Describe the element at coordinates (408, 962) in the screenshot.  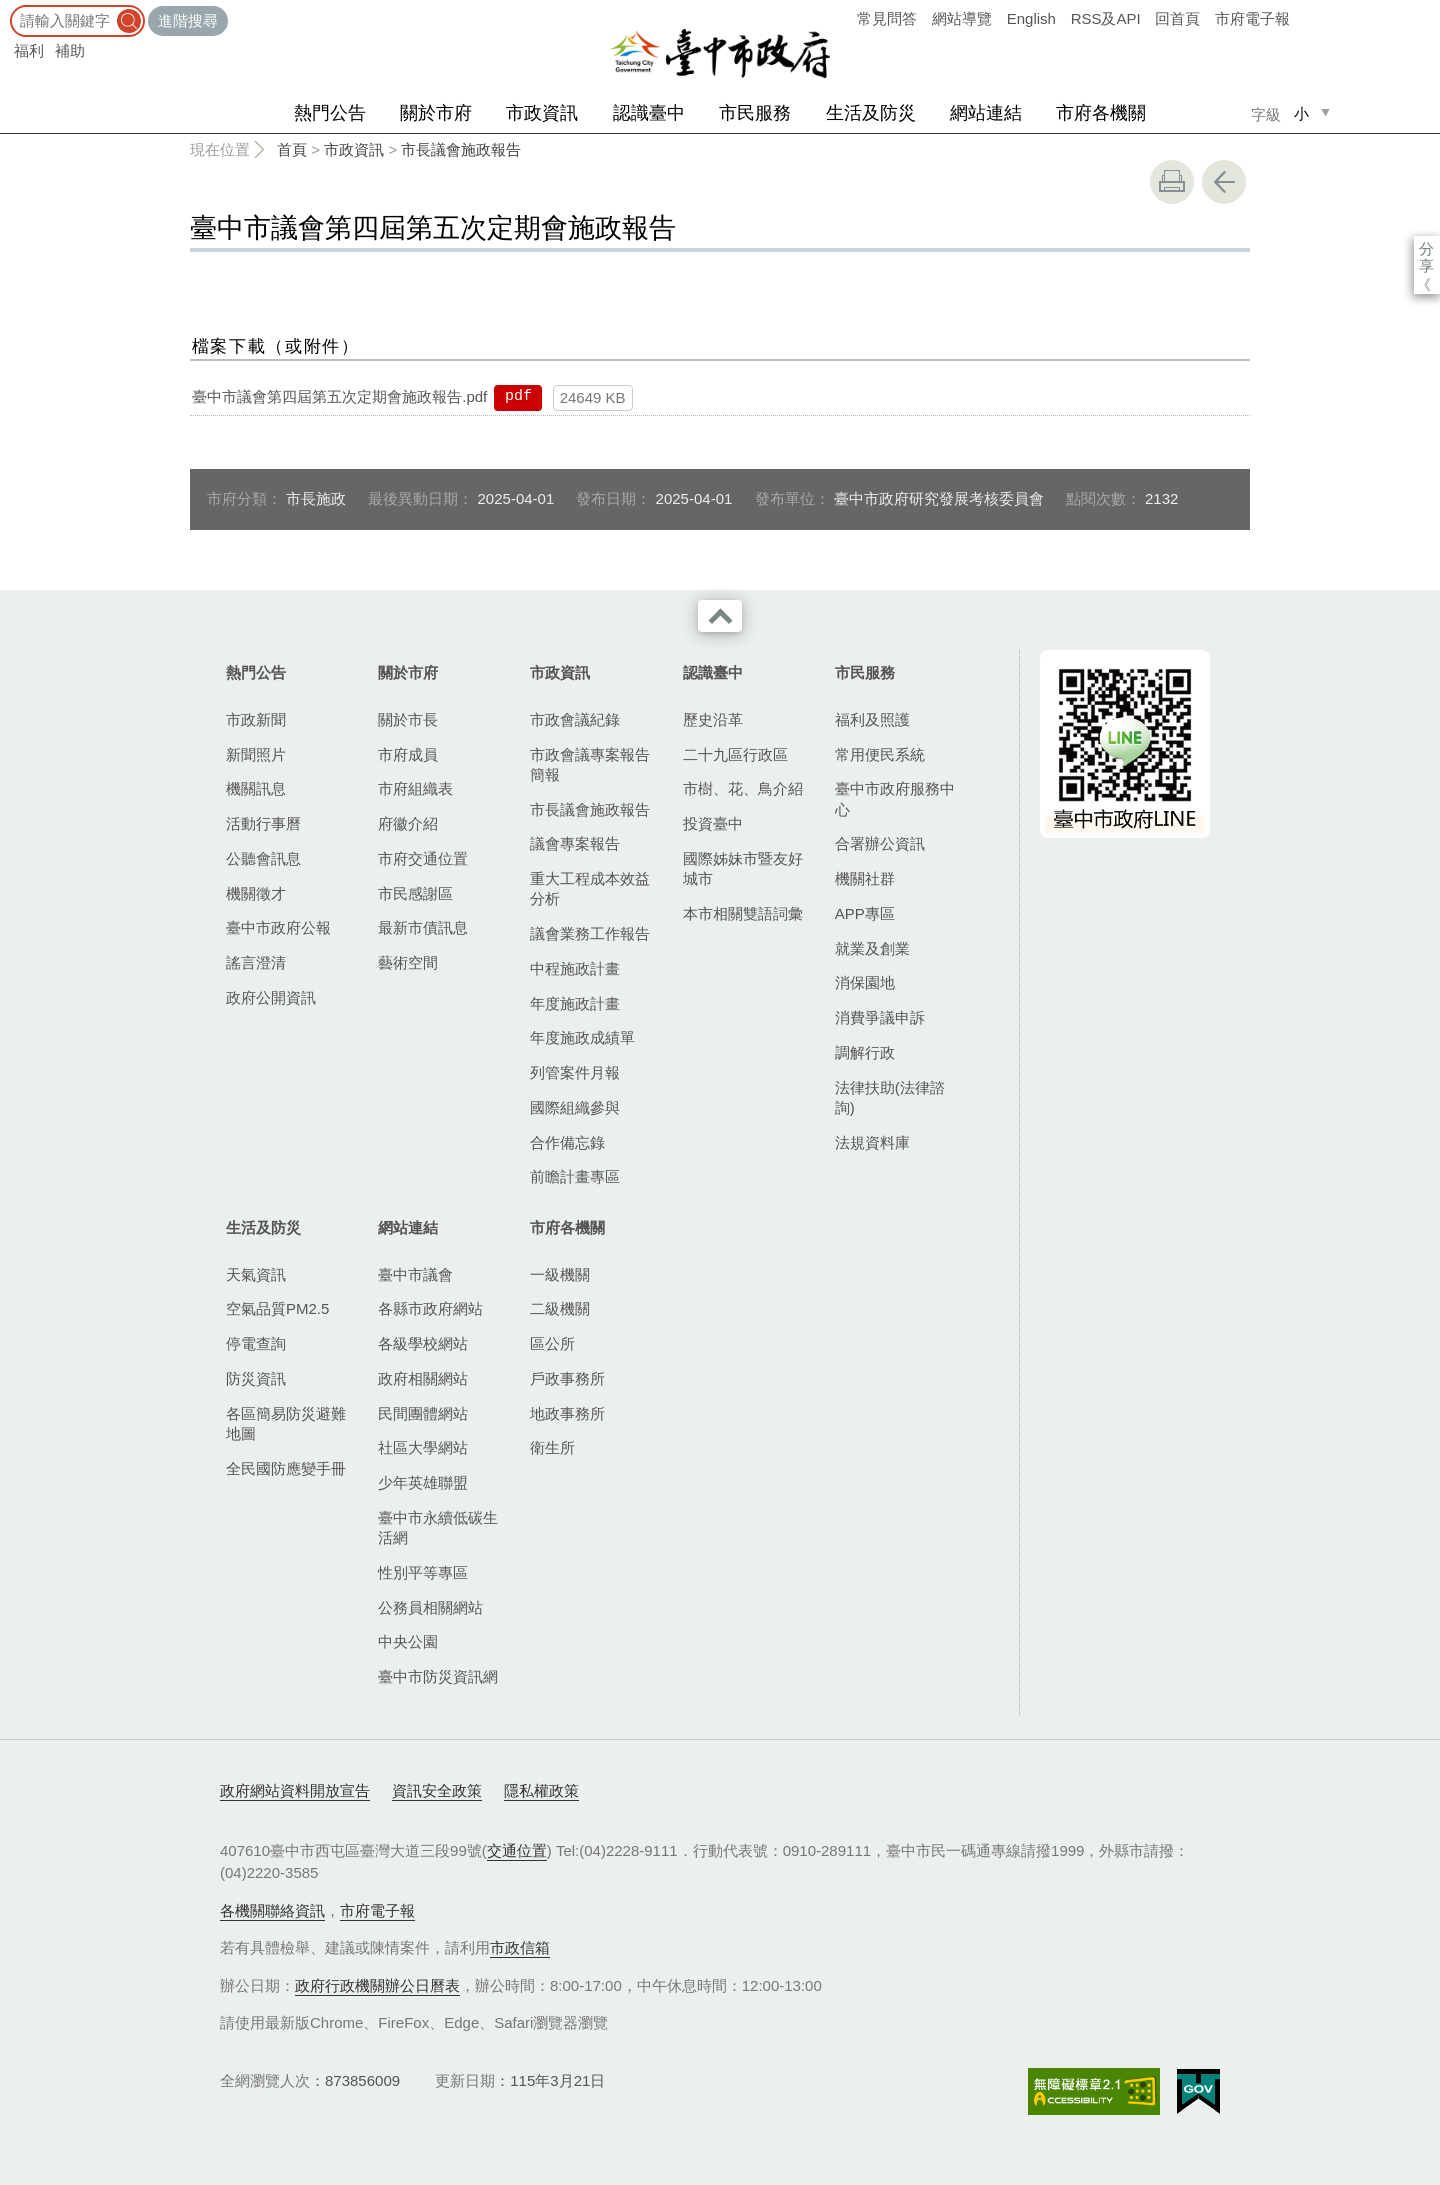
I see `藝術空間` at that location.